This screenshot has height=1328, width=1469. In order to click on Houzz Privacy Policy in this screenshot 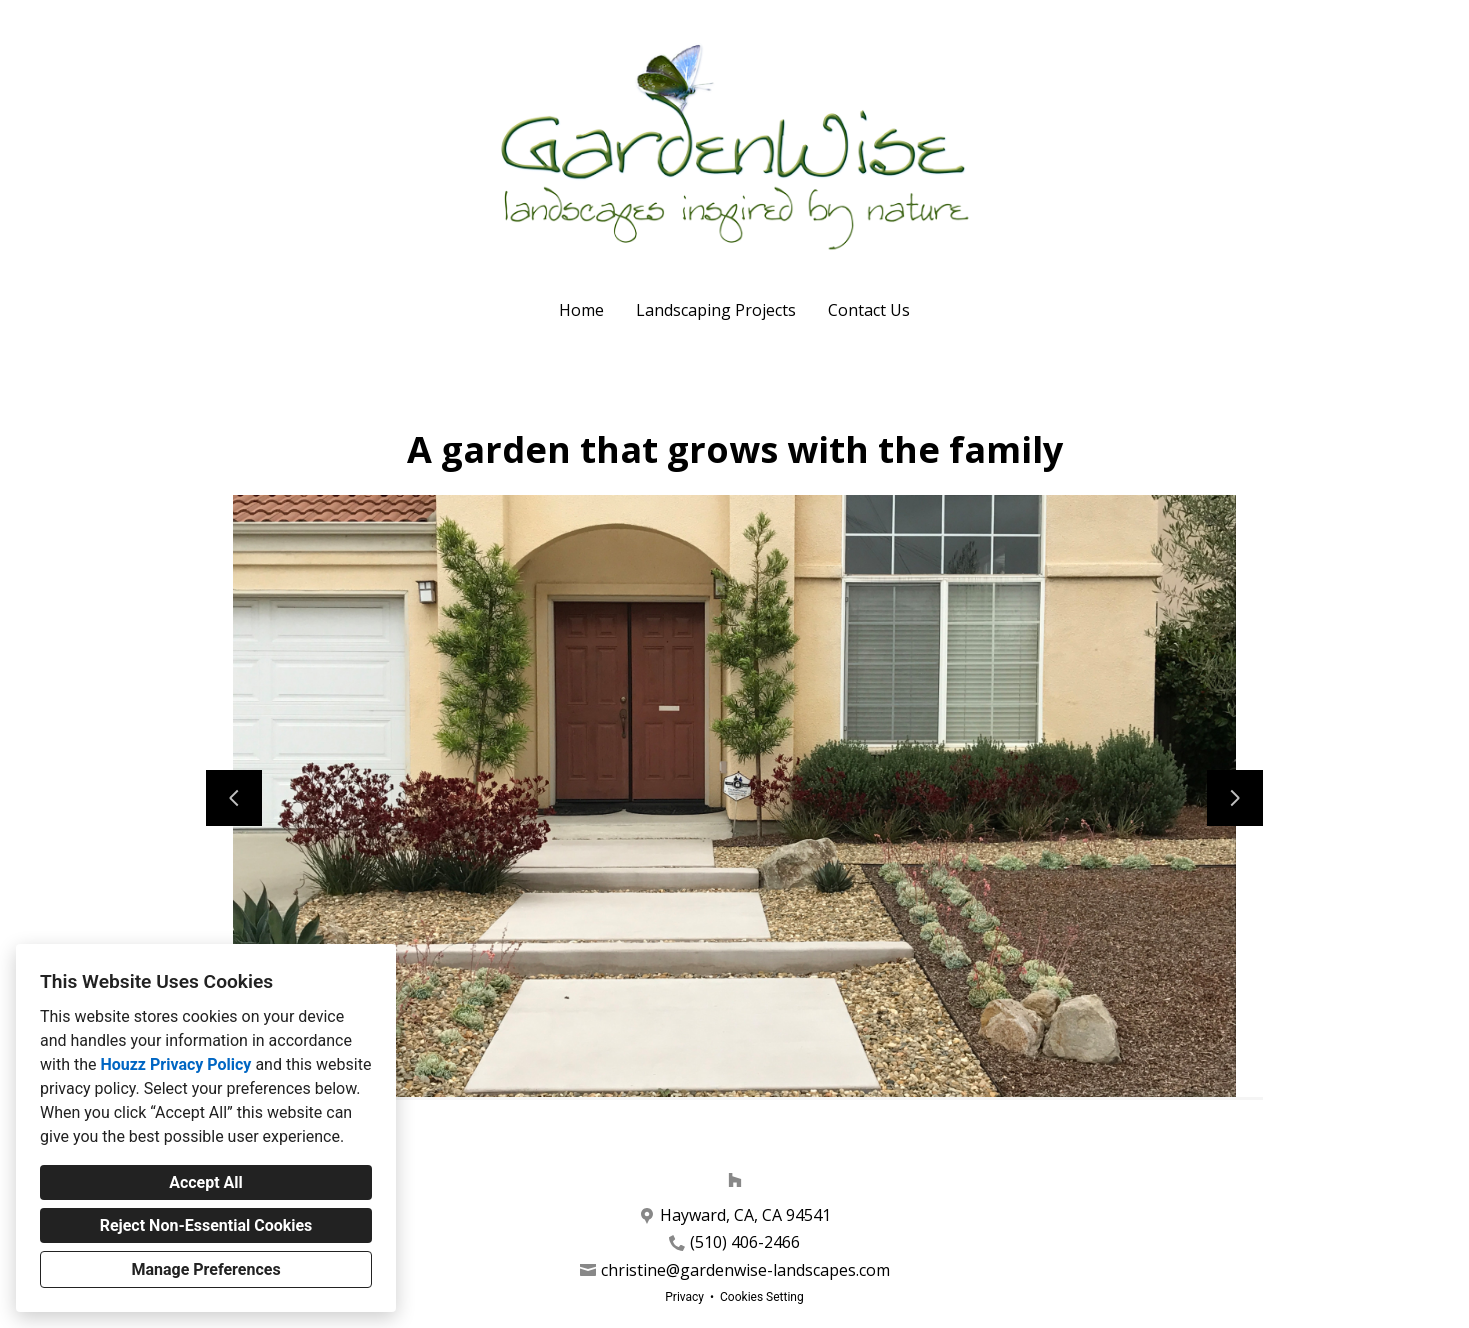, I will do `click(175, 1064)`.